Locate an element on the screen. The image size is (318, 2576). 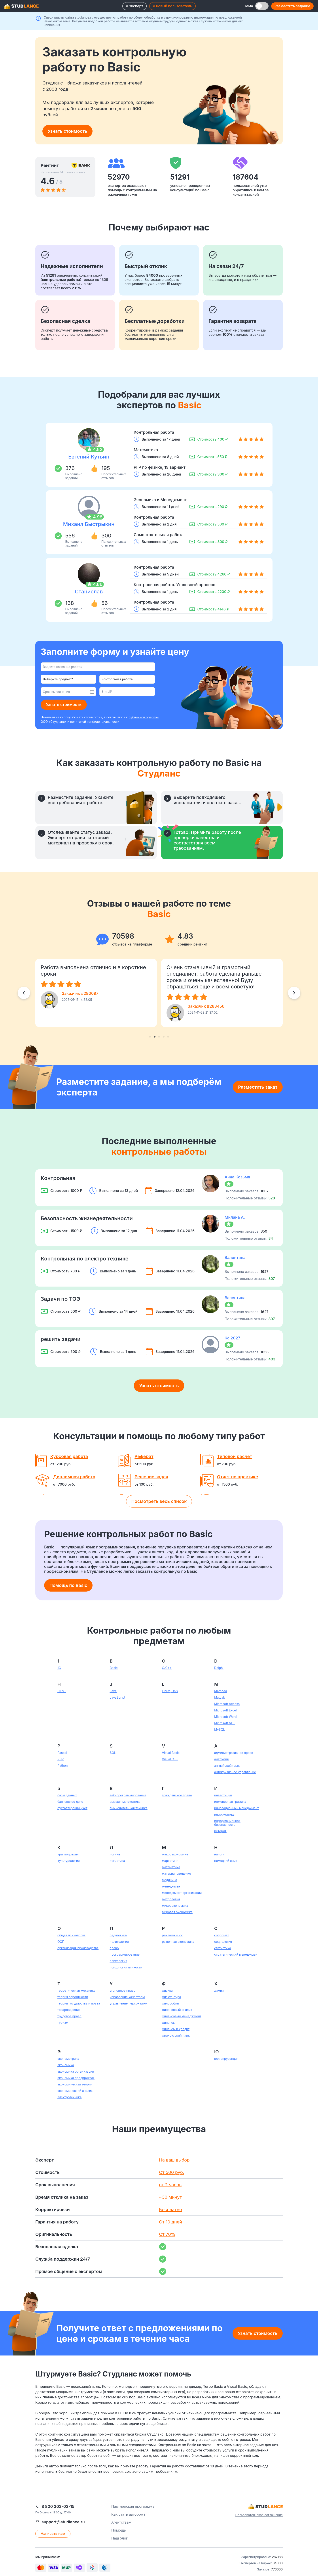
математика is located at coordinates (171, 1866).